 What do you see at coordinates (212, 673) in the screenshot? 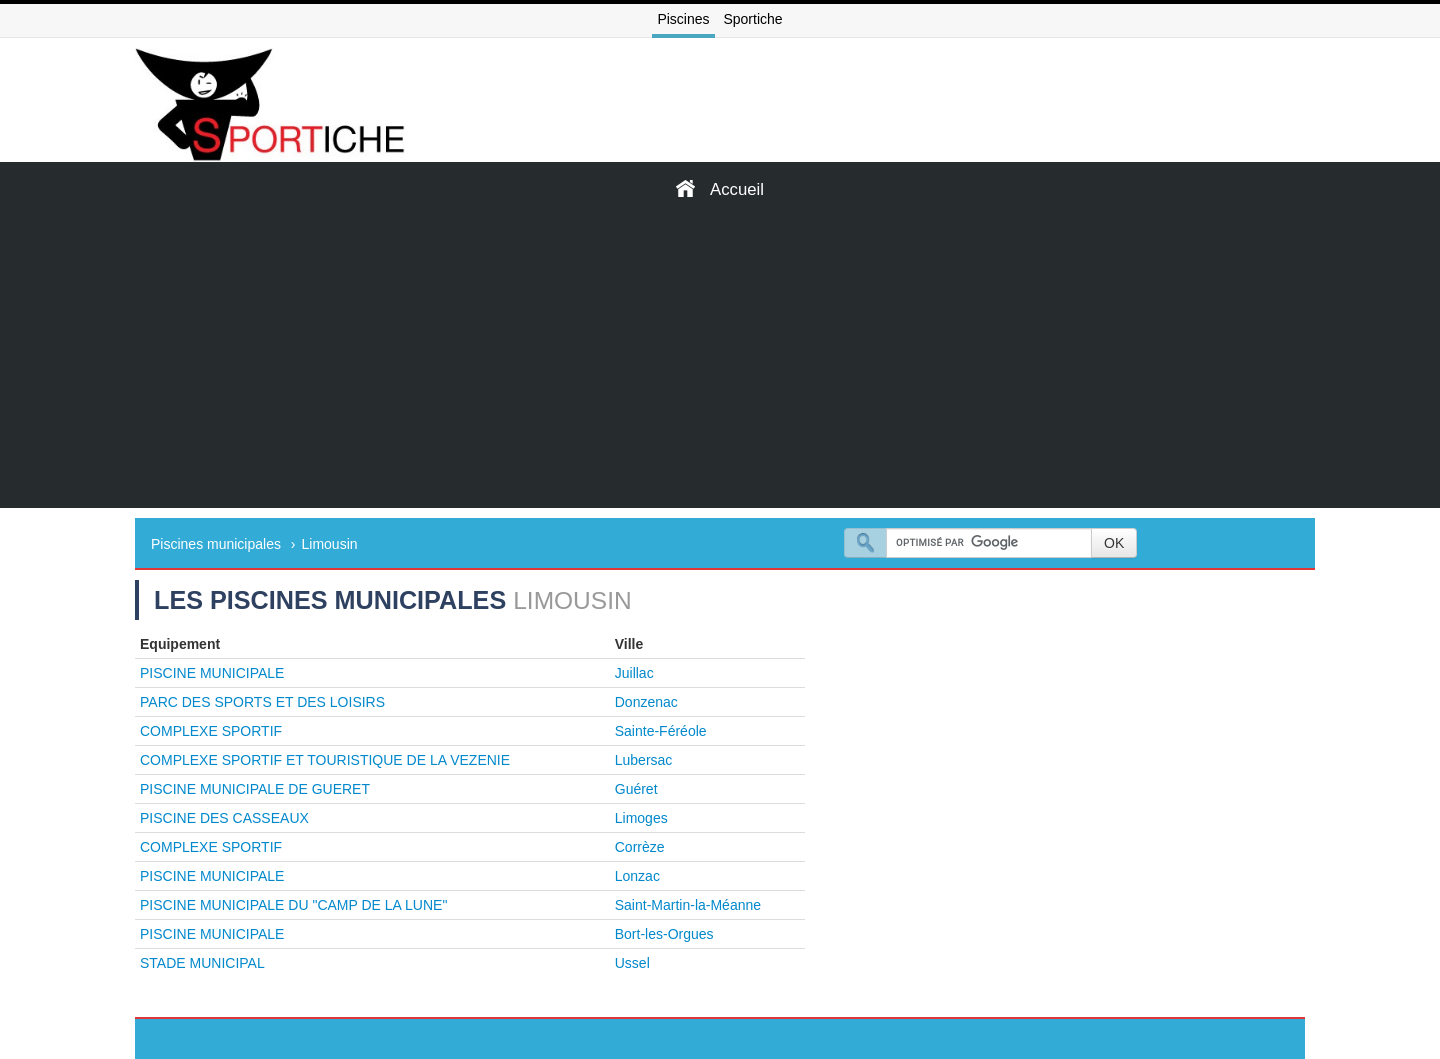
I see `PISCINE MUNICIPALE` at bounding box center [212, 673].